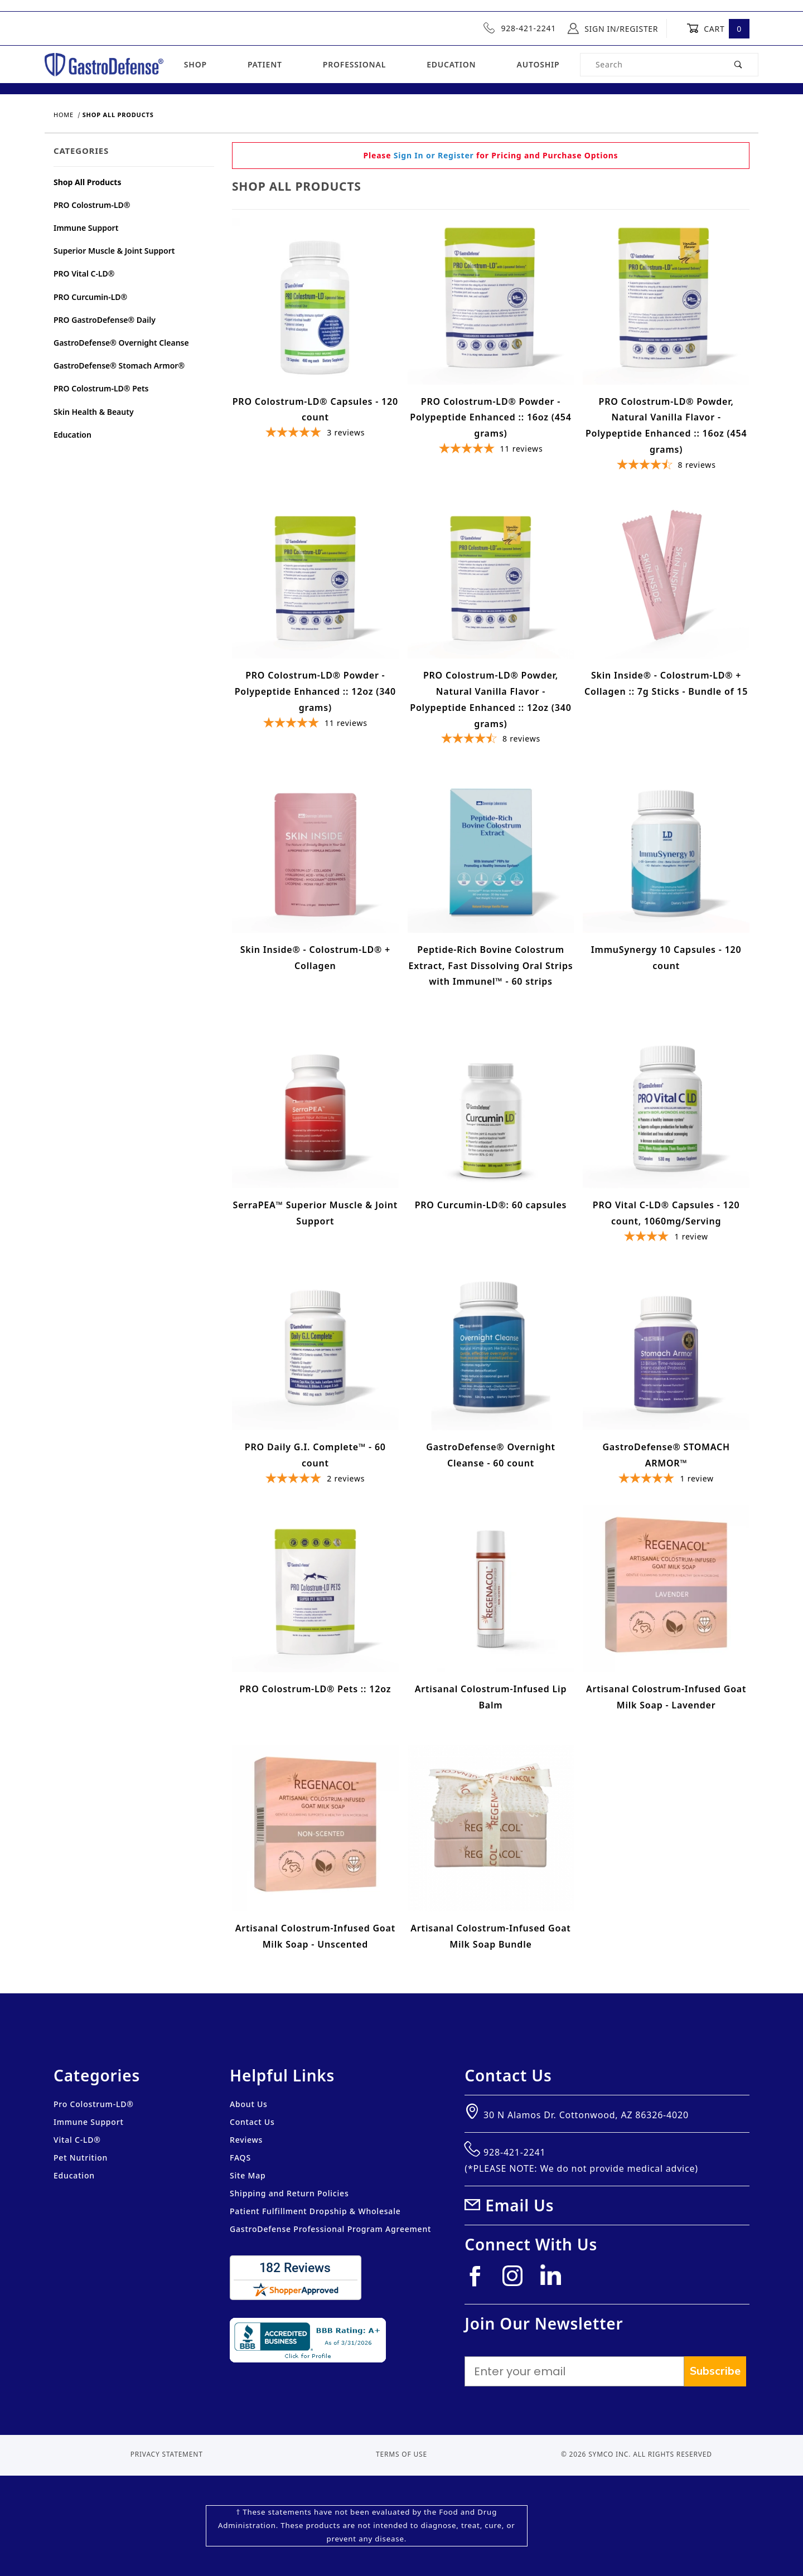  What do you see at coordinates (84, 273) in the screenshot?
I see `PRO Vital C-LD®` at bounding box center [84, 273].